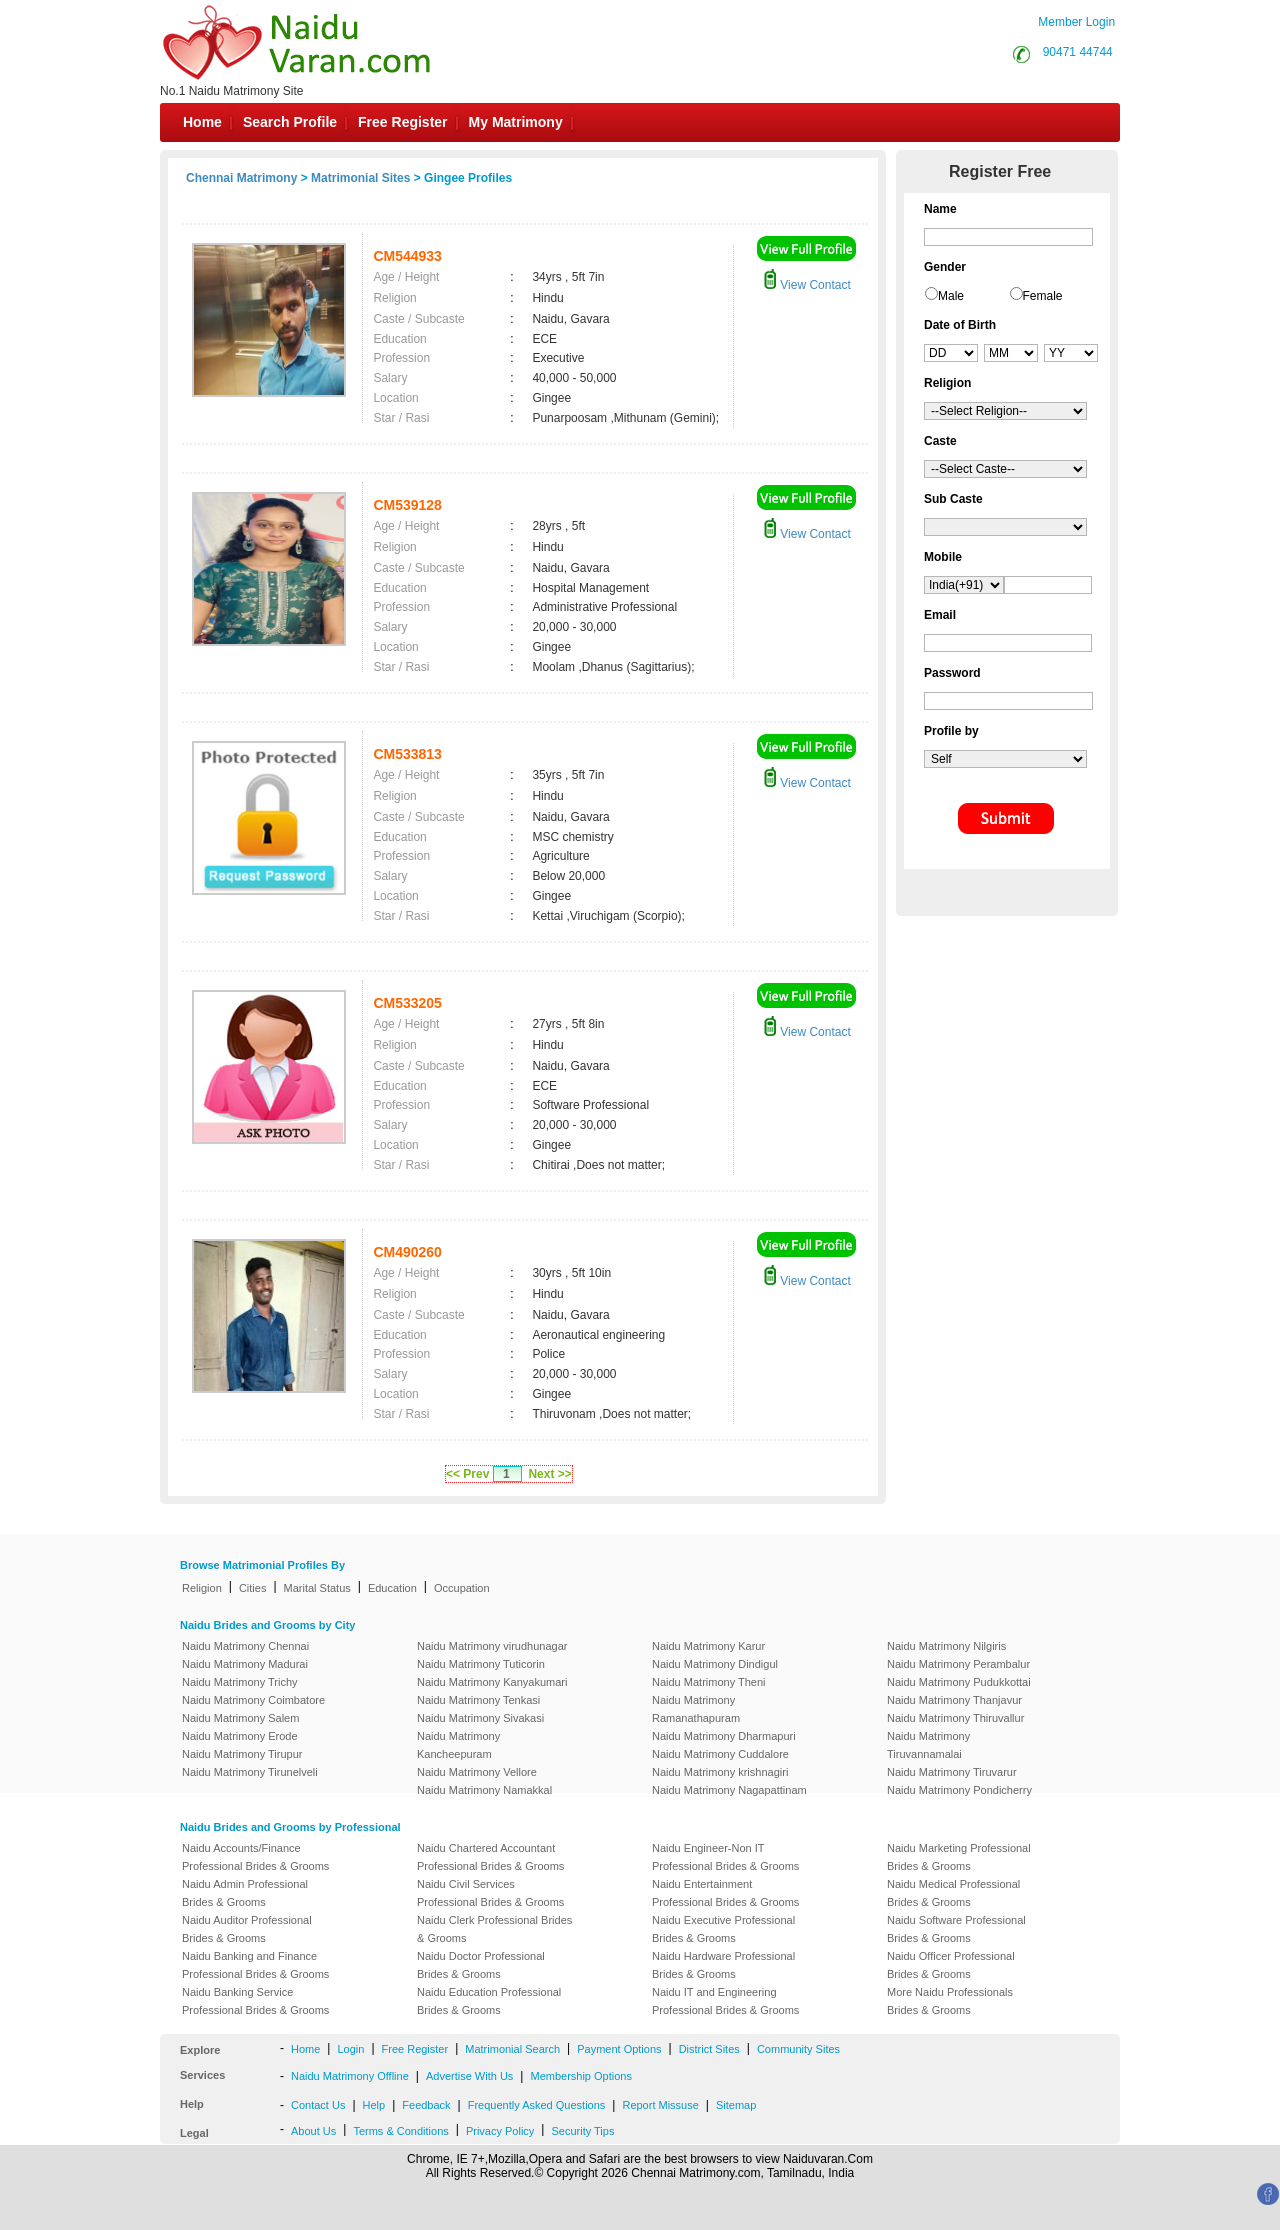  Describe the element at coordinates (400, 2131) in the screenshot. I see `Terms & Conditions` at that location.